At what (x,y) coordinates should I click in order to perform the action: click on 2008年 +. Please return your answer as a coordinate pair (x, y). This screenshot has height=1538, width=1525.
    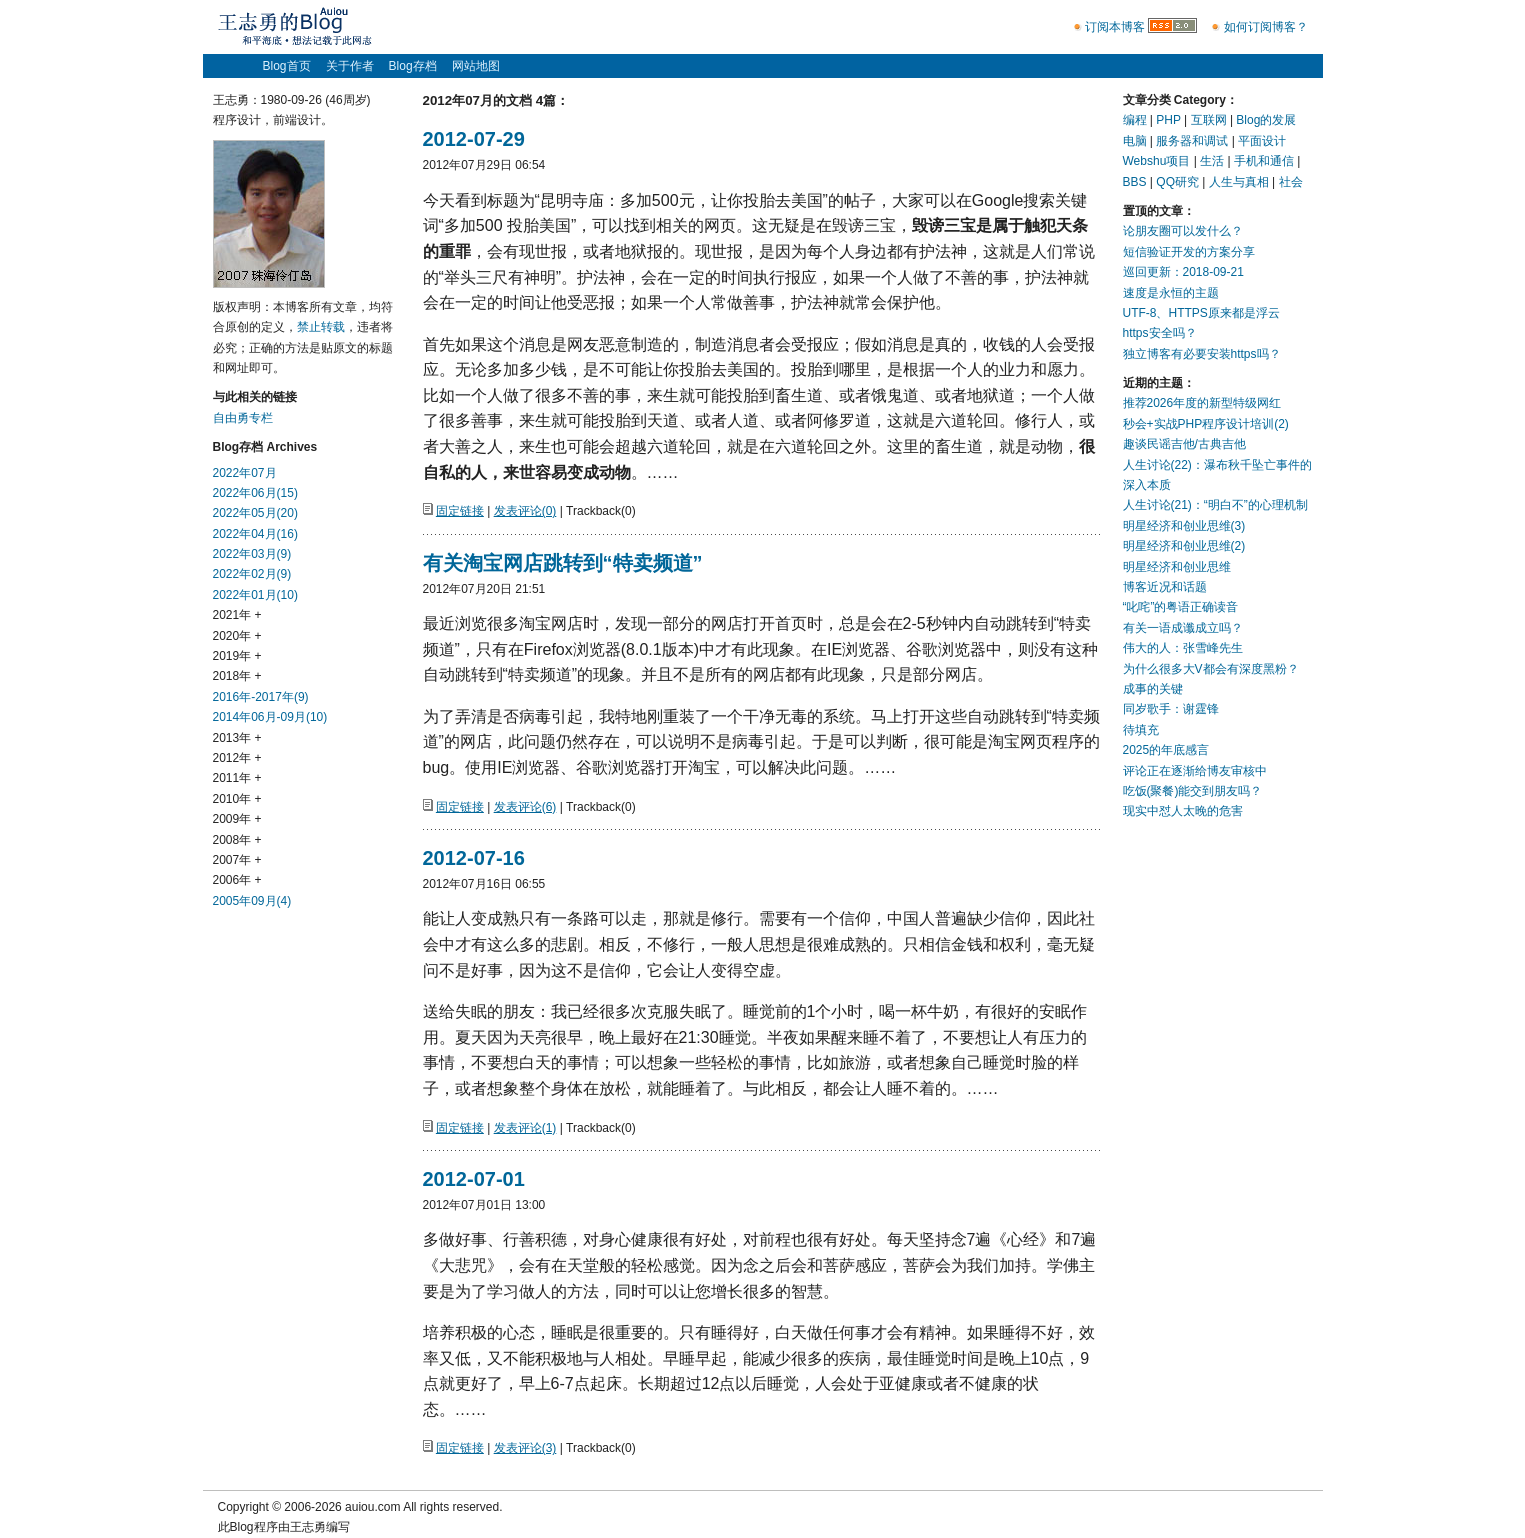
    Looking at the image, I should click on (237, 840).